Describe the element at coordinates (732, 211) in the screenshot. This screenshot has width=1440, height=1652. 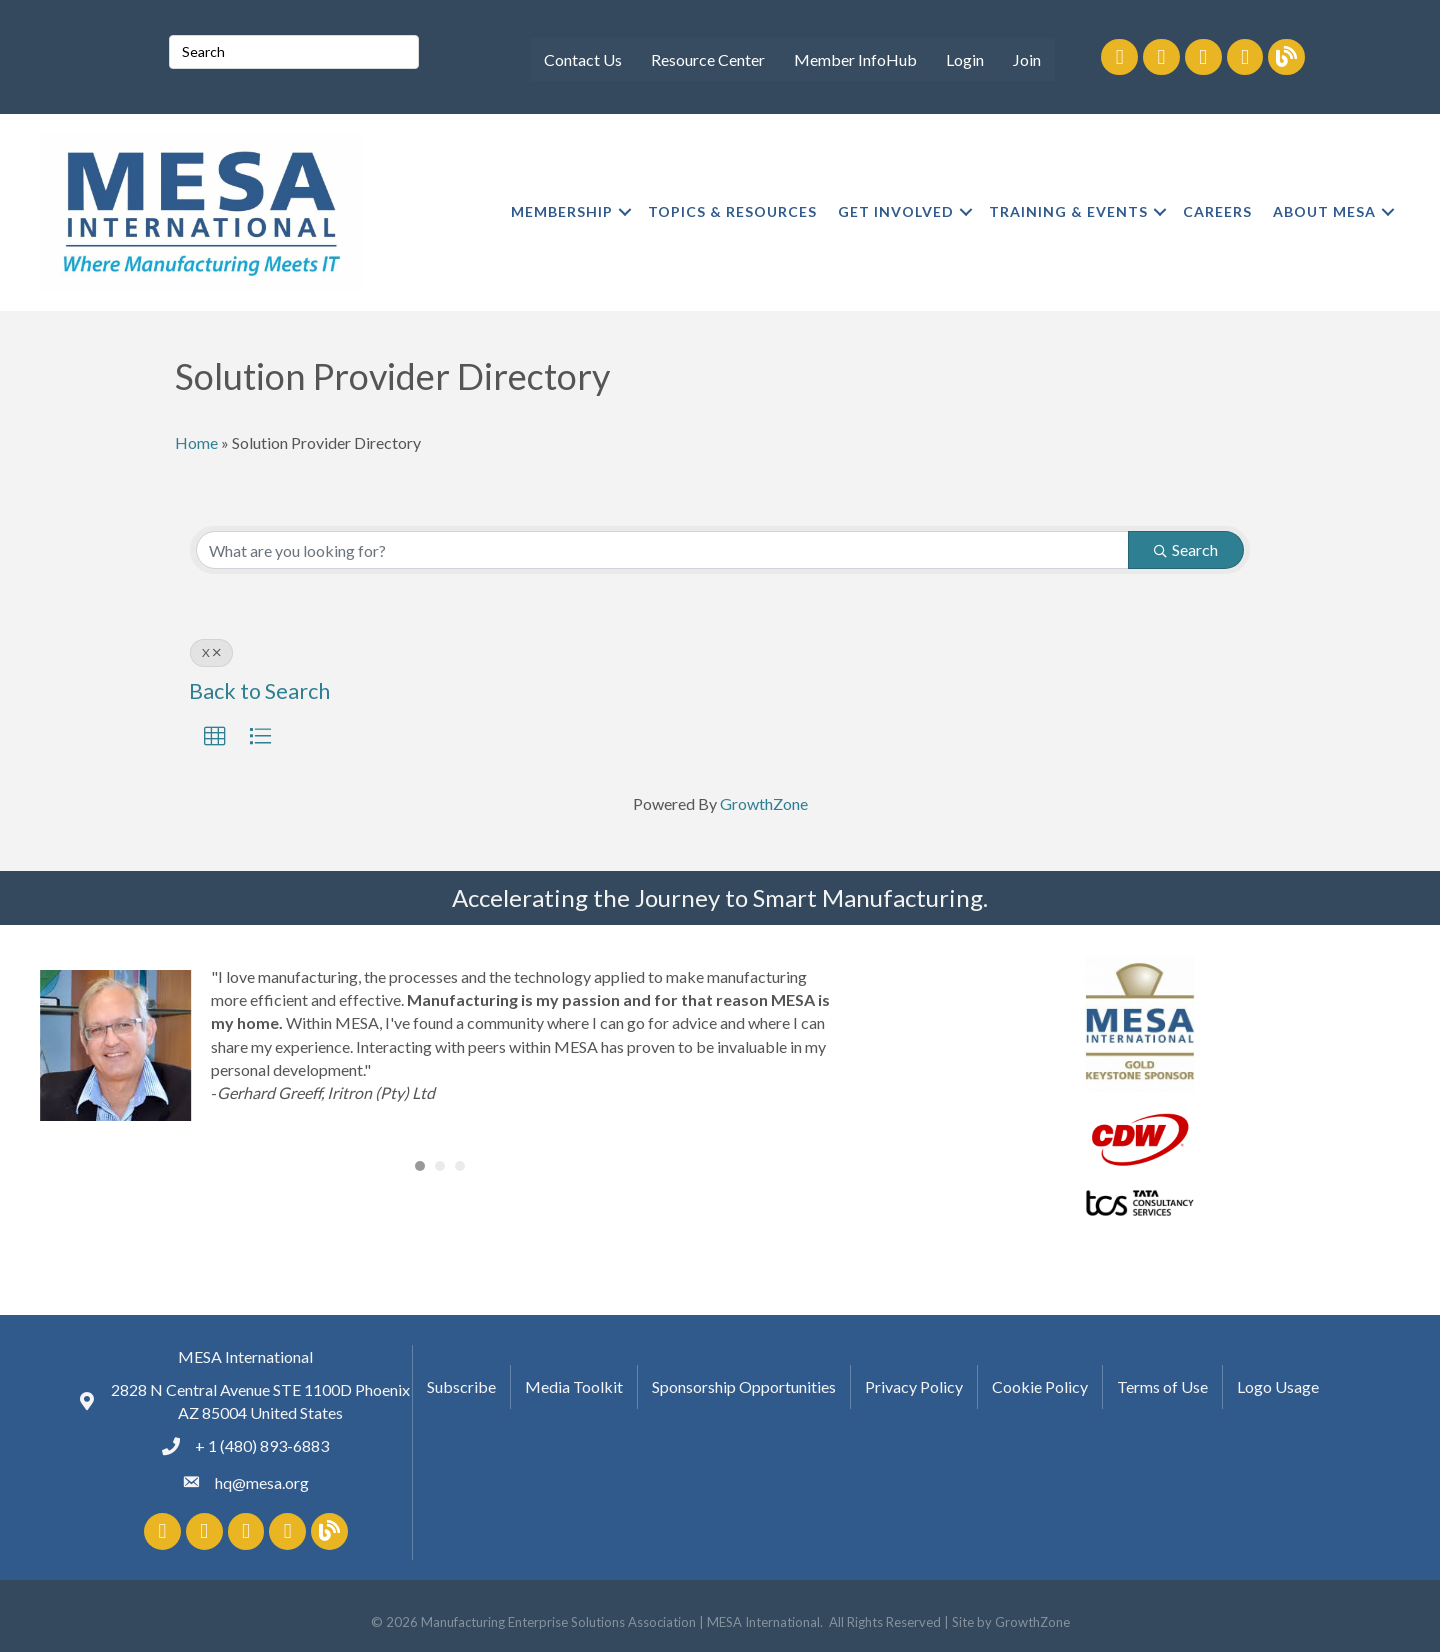
I see `TOPICS & RESOURCES` at that location.